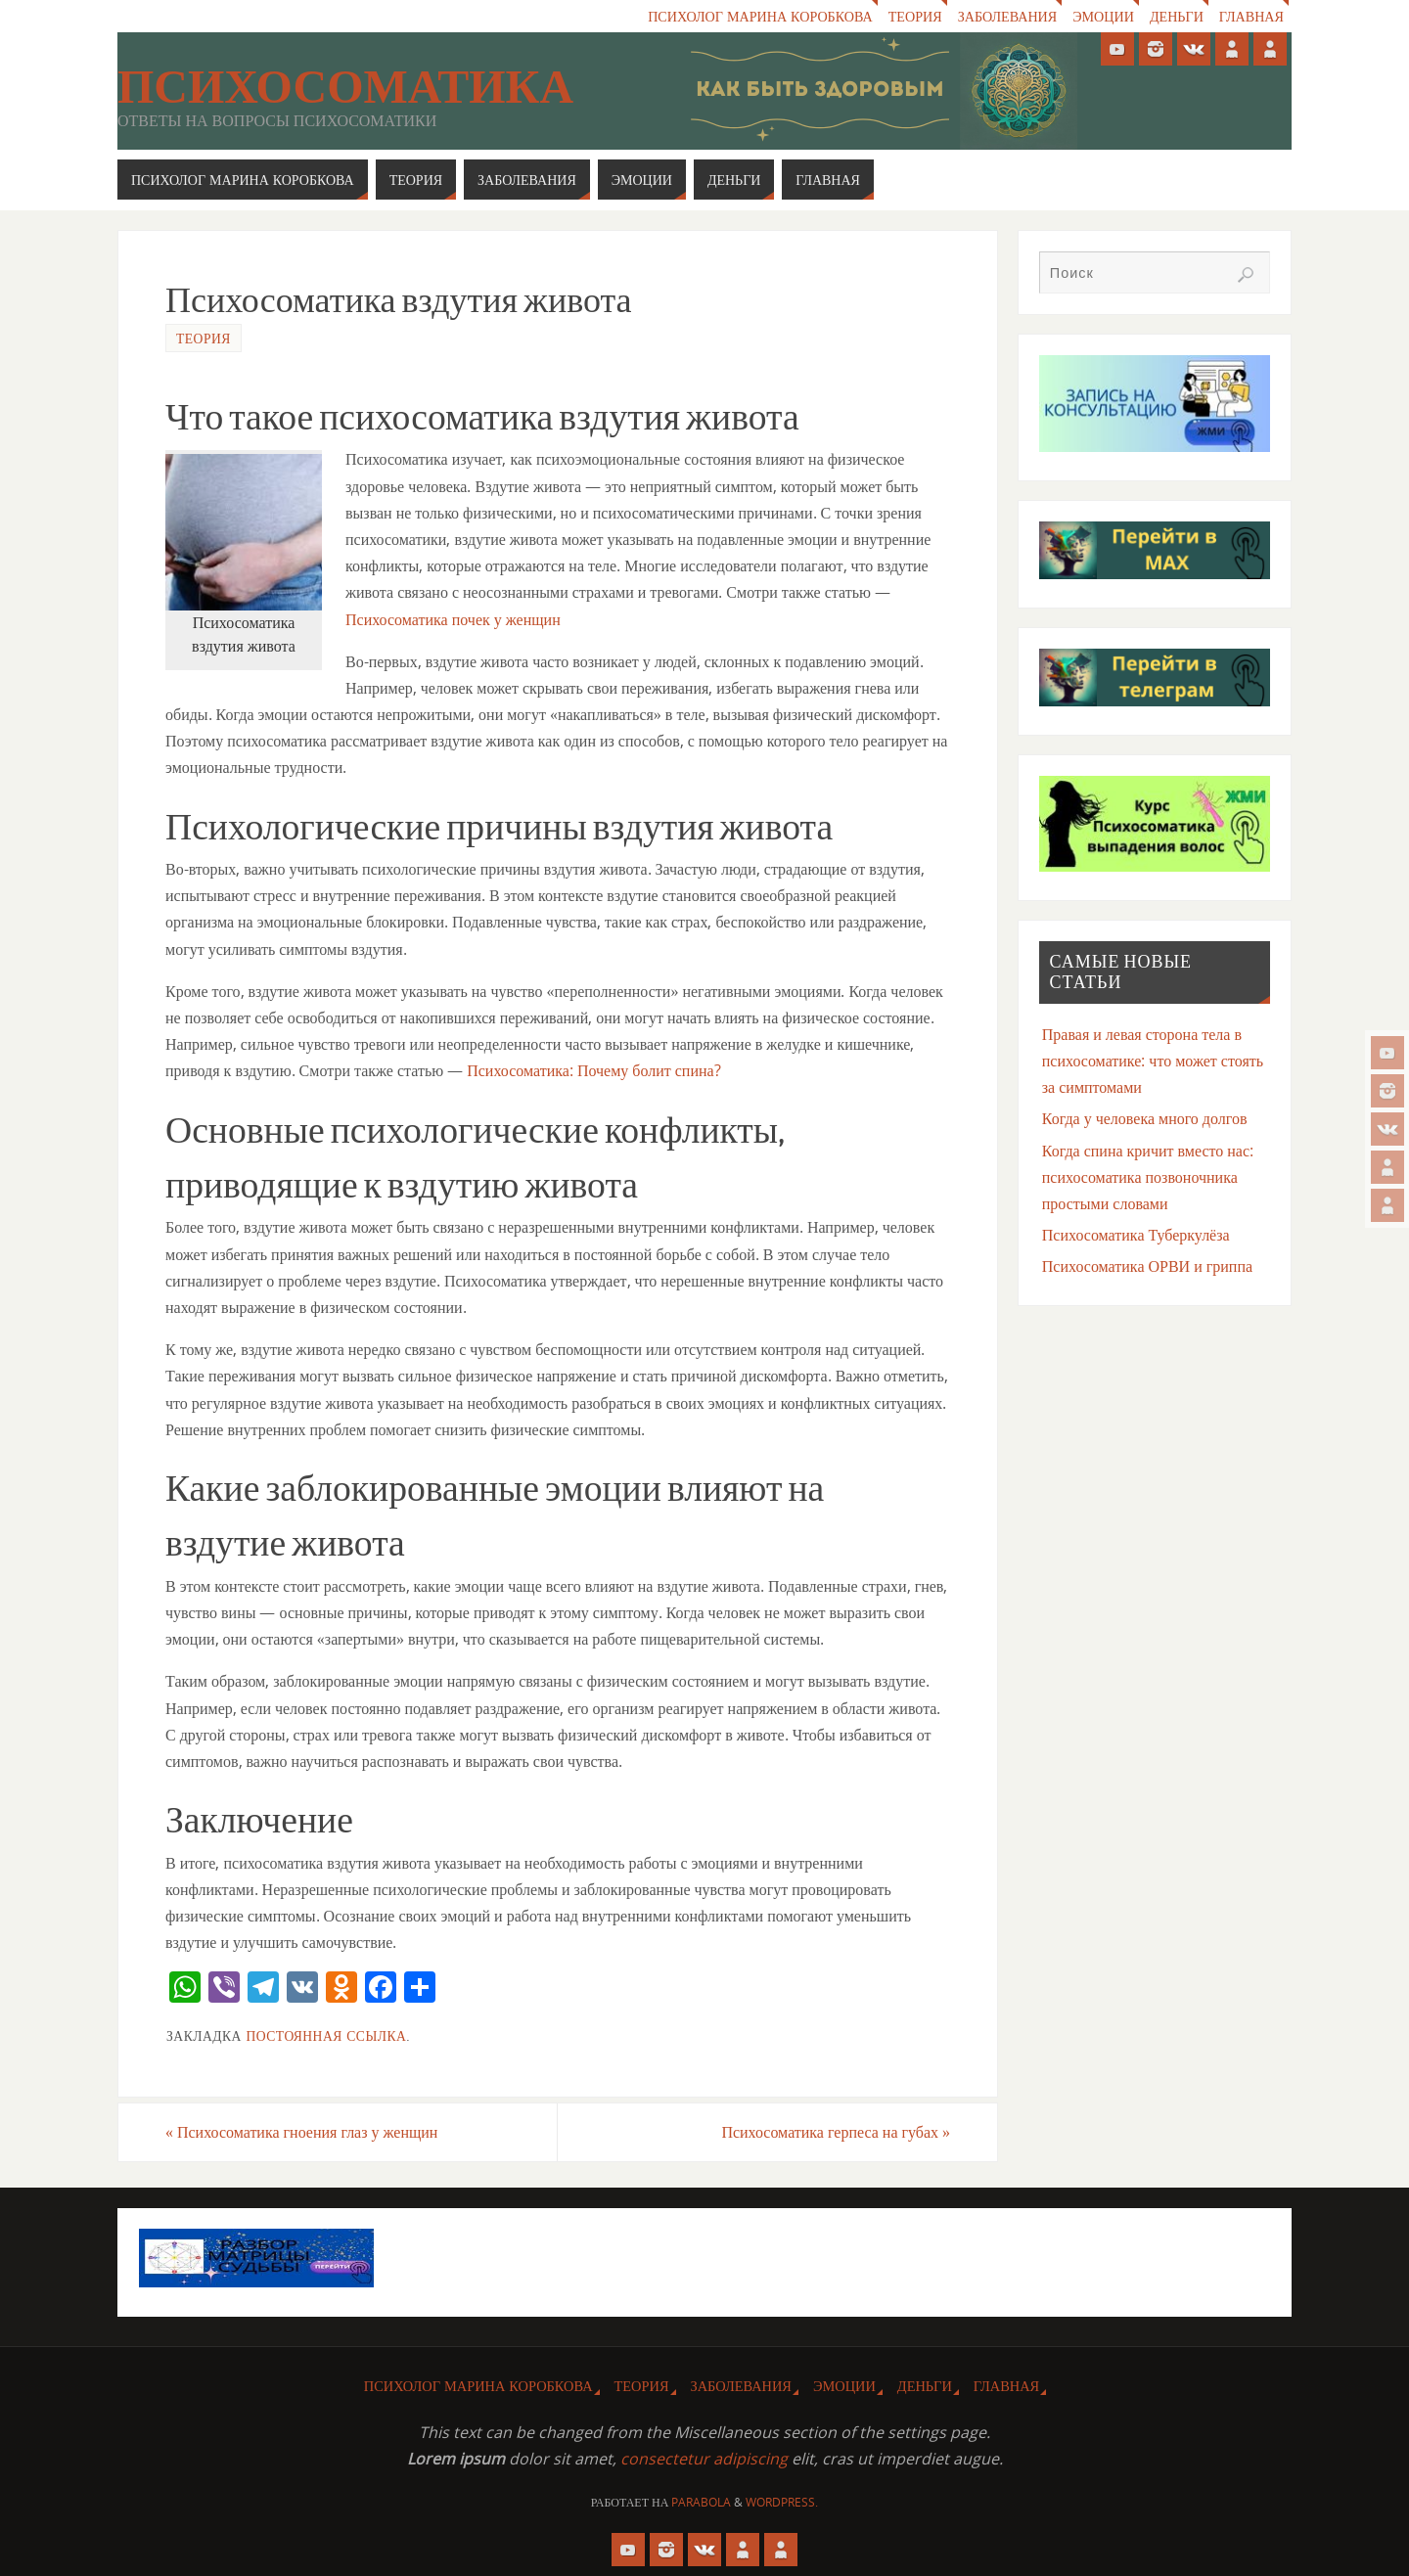 This screenshot has width=1409, height=2576. Describe the element at coordinates (701, 2502) in the screenshot. I see `Parabola` at that location.